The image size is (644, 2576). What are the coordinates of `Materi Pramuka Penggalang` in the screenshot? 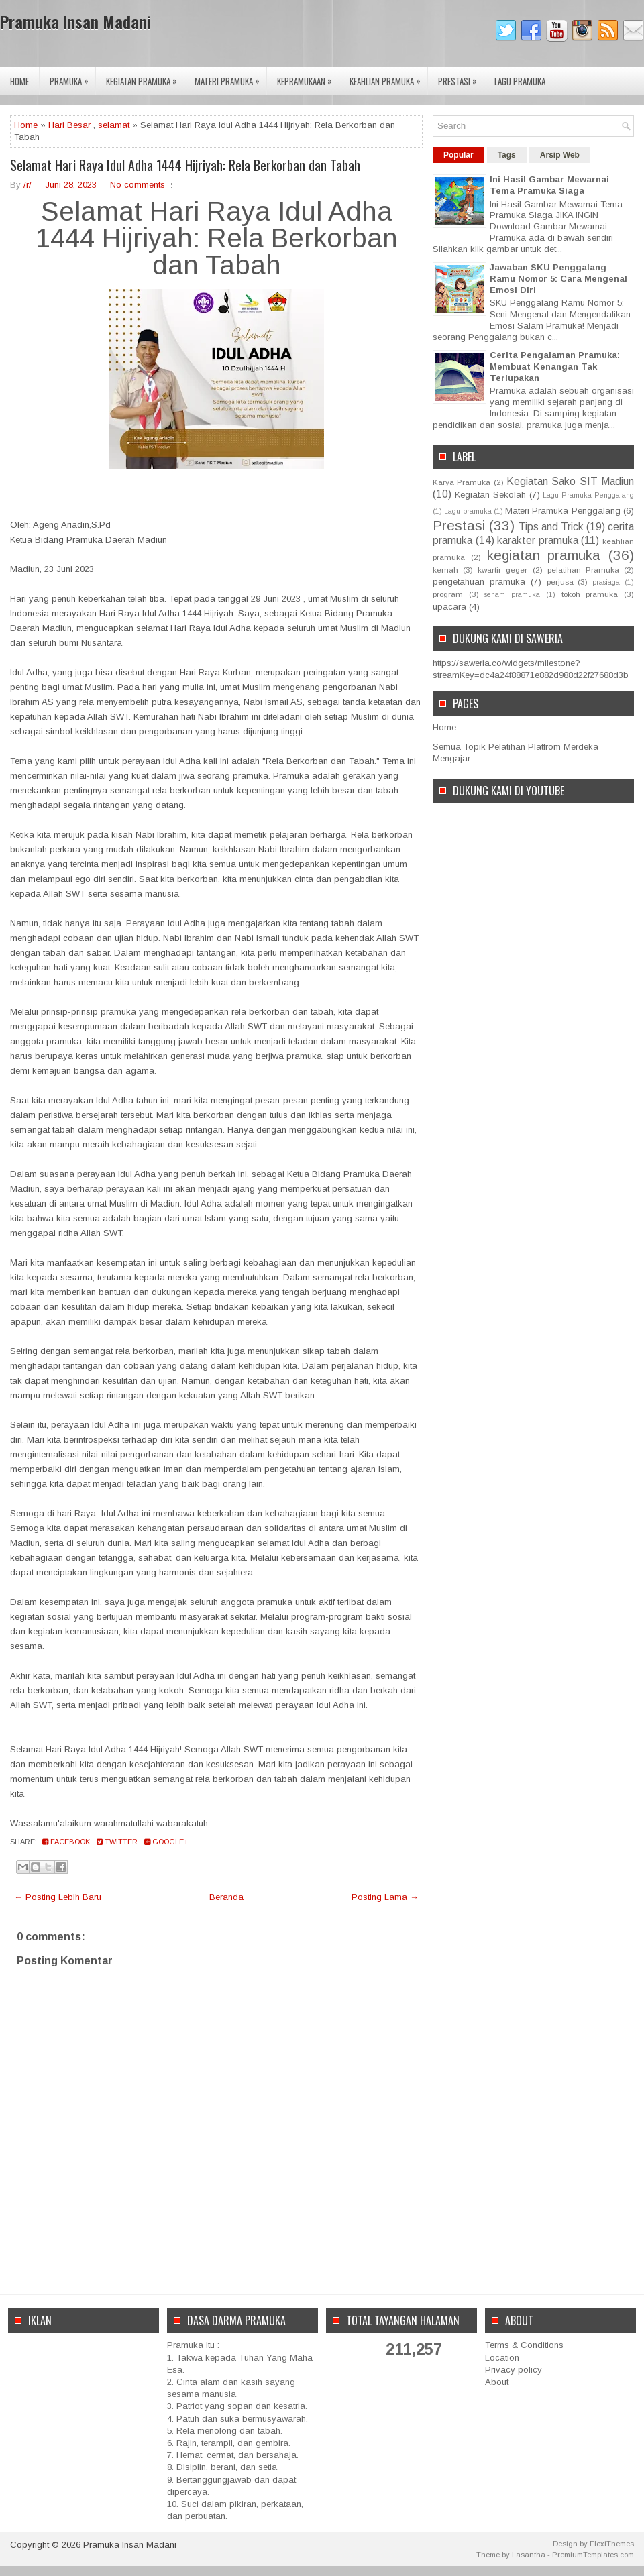 It's located at (563, 511).